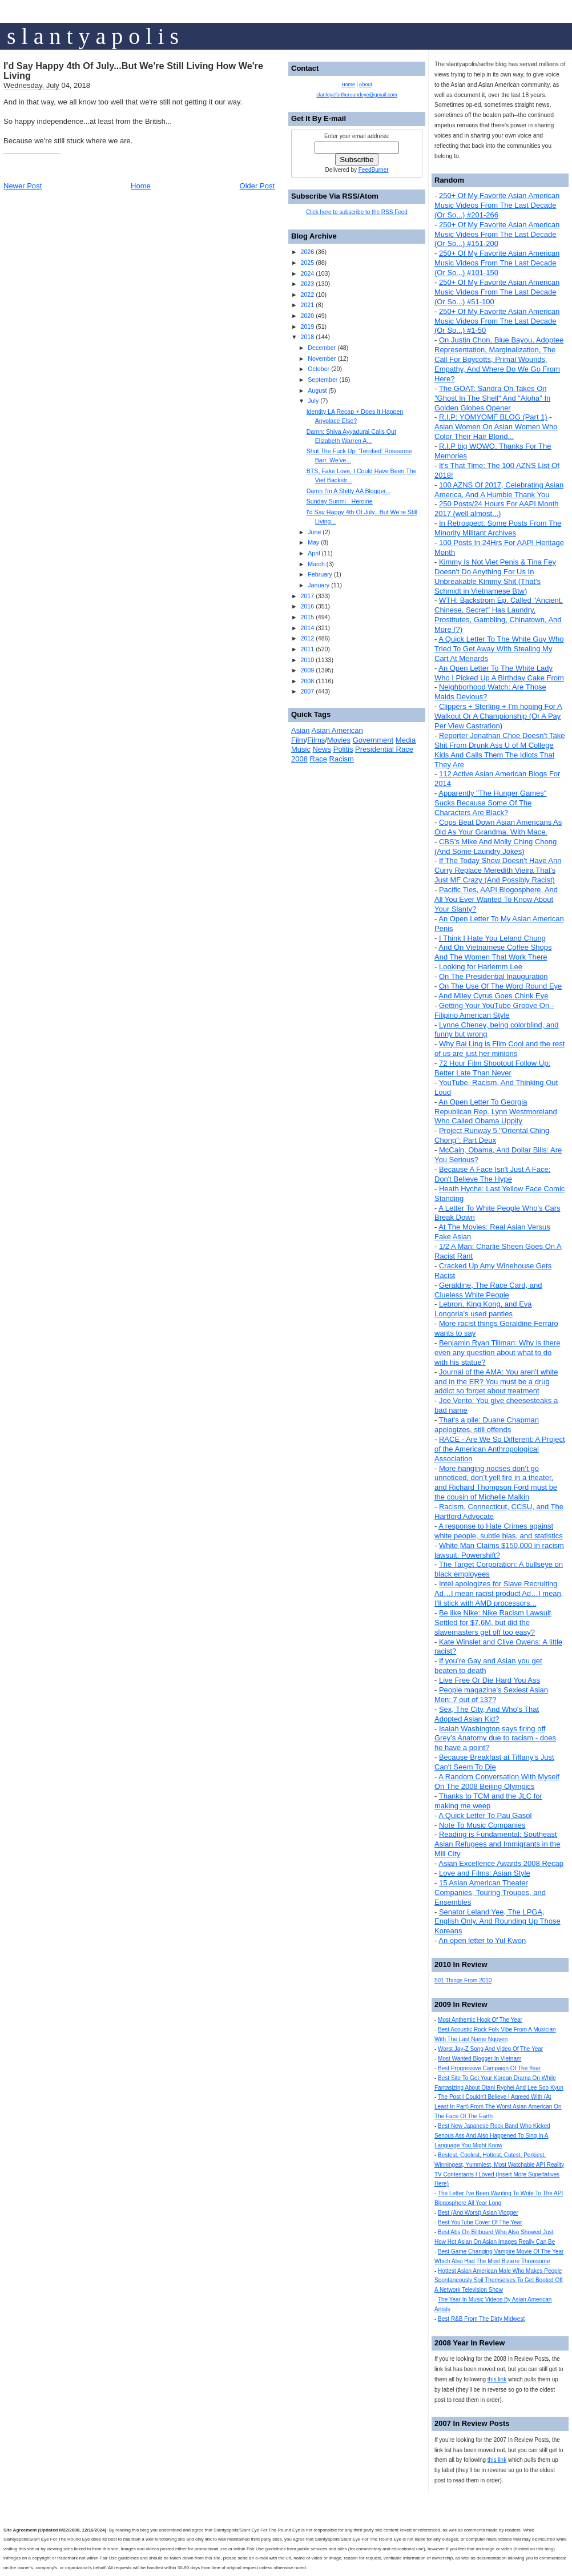 The image size is (572, 2576). Describe the element at coordinates (307, 595) in the screenshot. I see `2017` at that location.